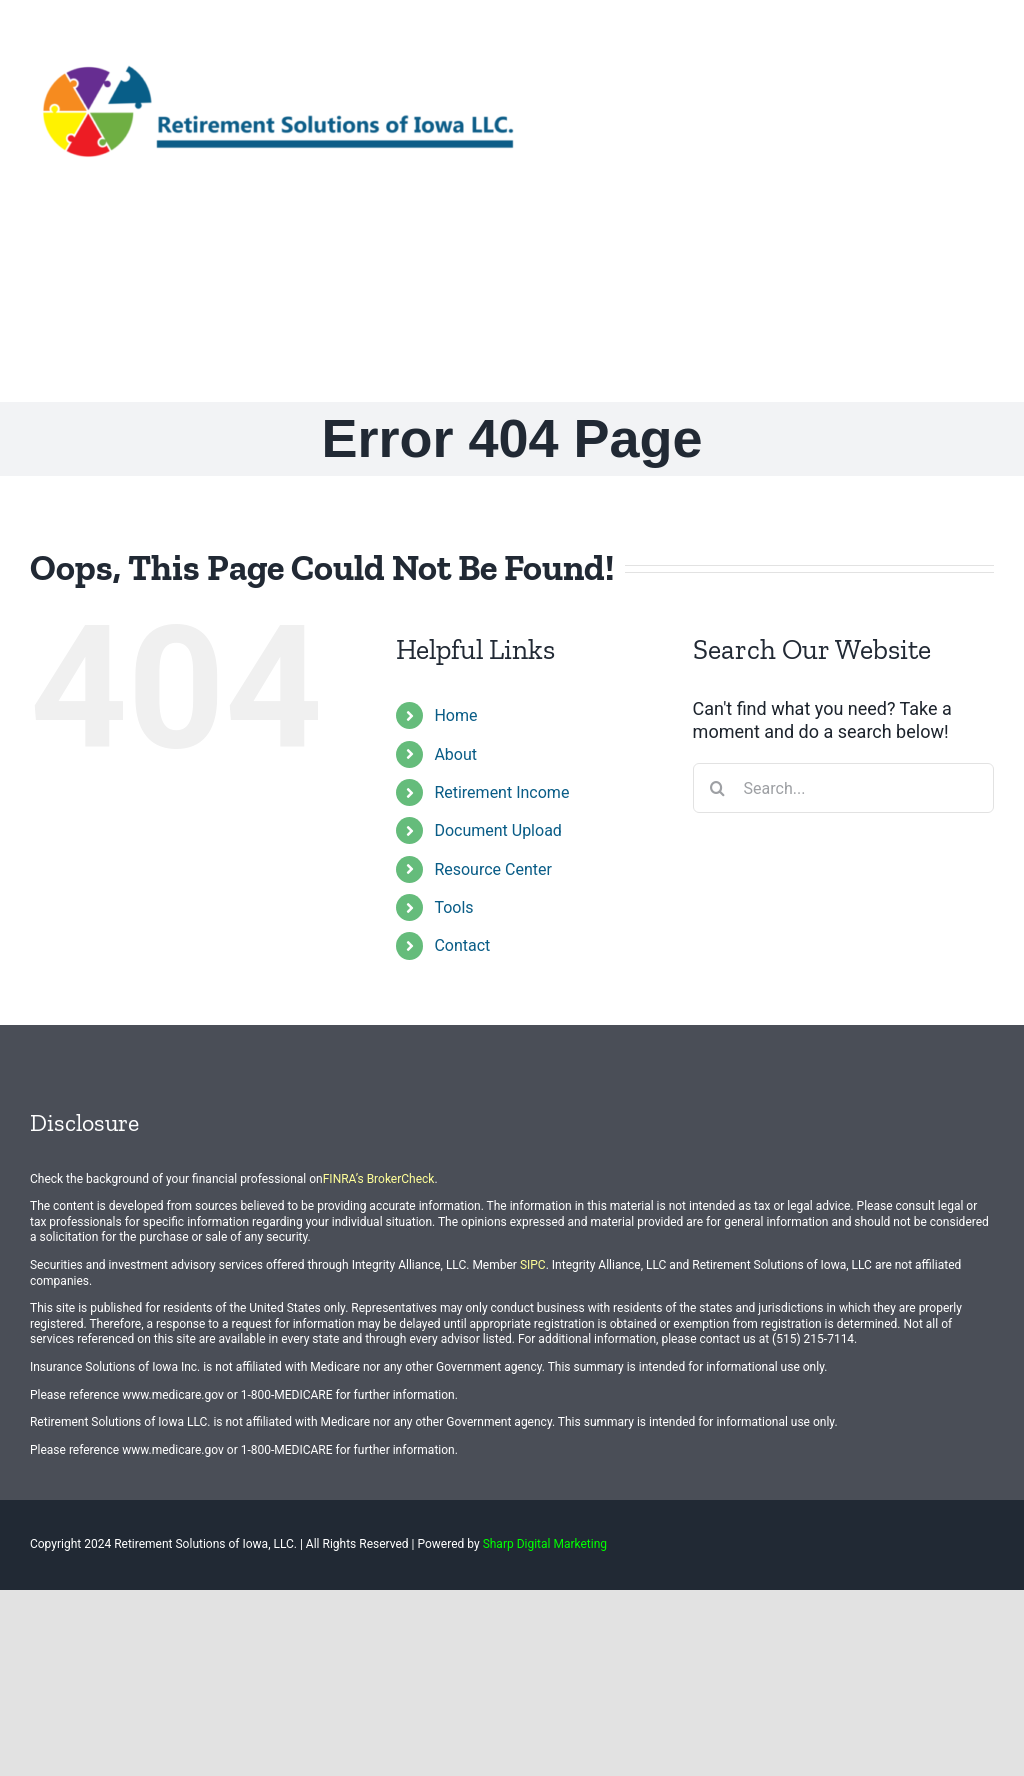  What do you see at coordinates (843, 788) in the screenshot?
I see `[Search...]` at bounding box center [843, 788].